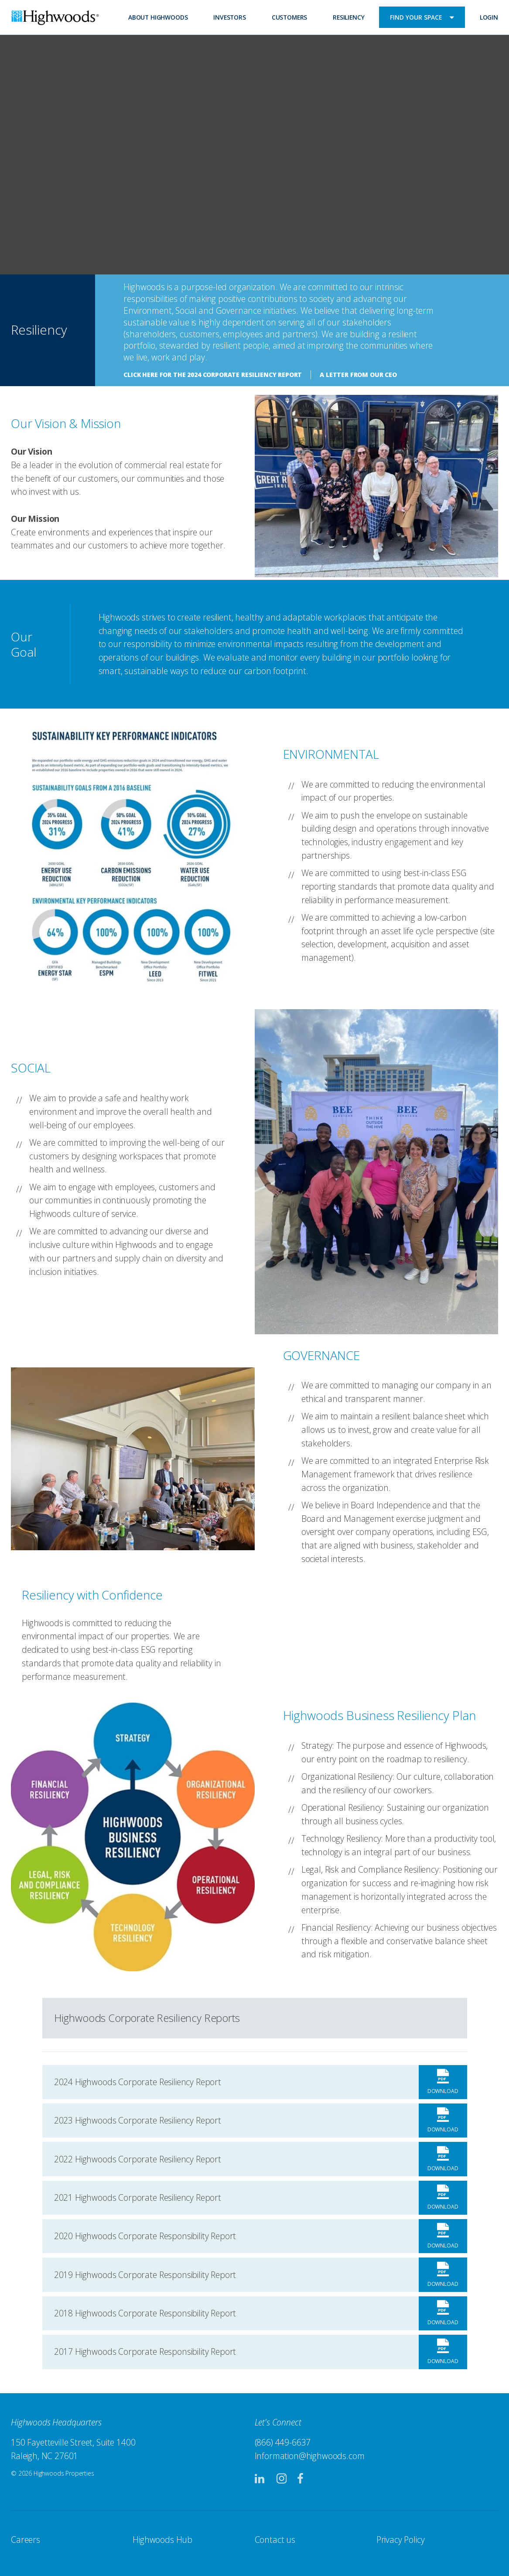 This screenshot has width=509, height=2576. What do you see at coordinates (25, 2539) in the screenshot?
I see `Careers` at bounding box center [25, 2539].